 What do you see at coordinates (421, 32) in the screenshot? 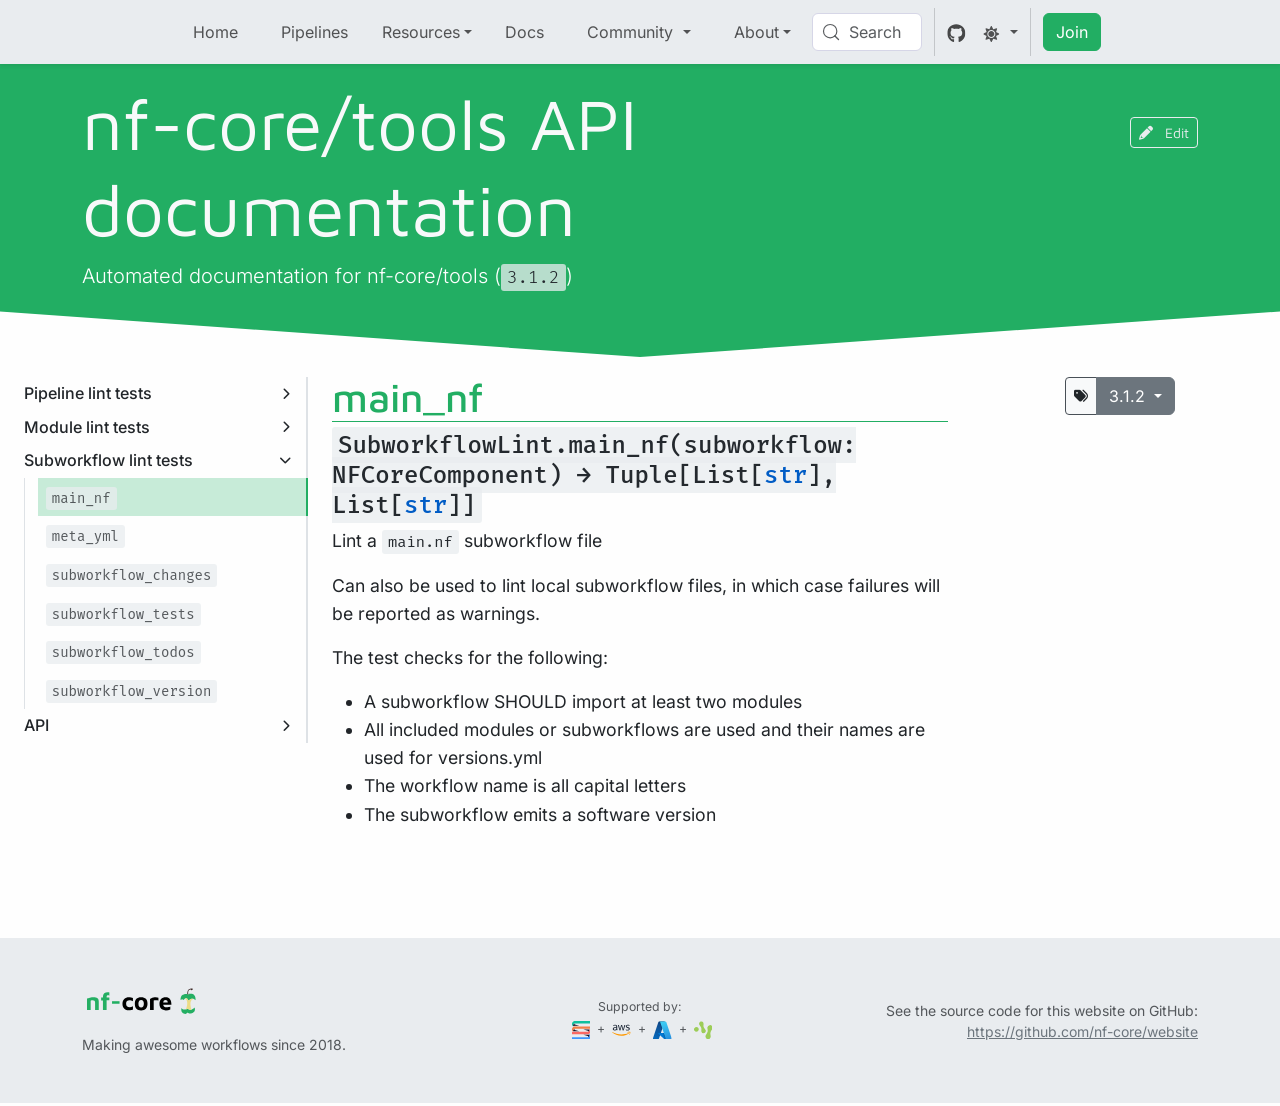
I see `Resources [button]` at bounding box center [421, 32].